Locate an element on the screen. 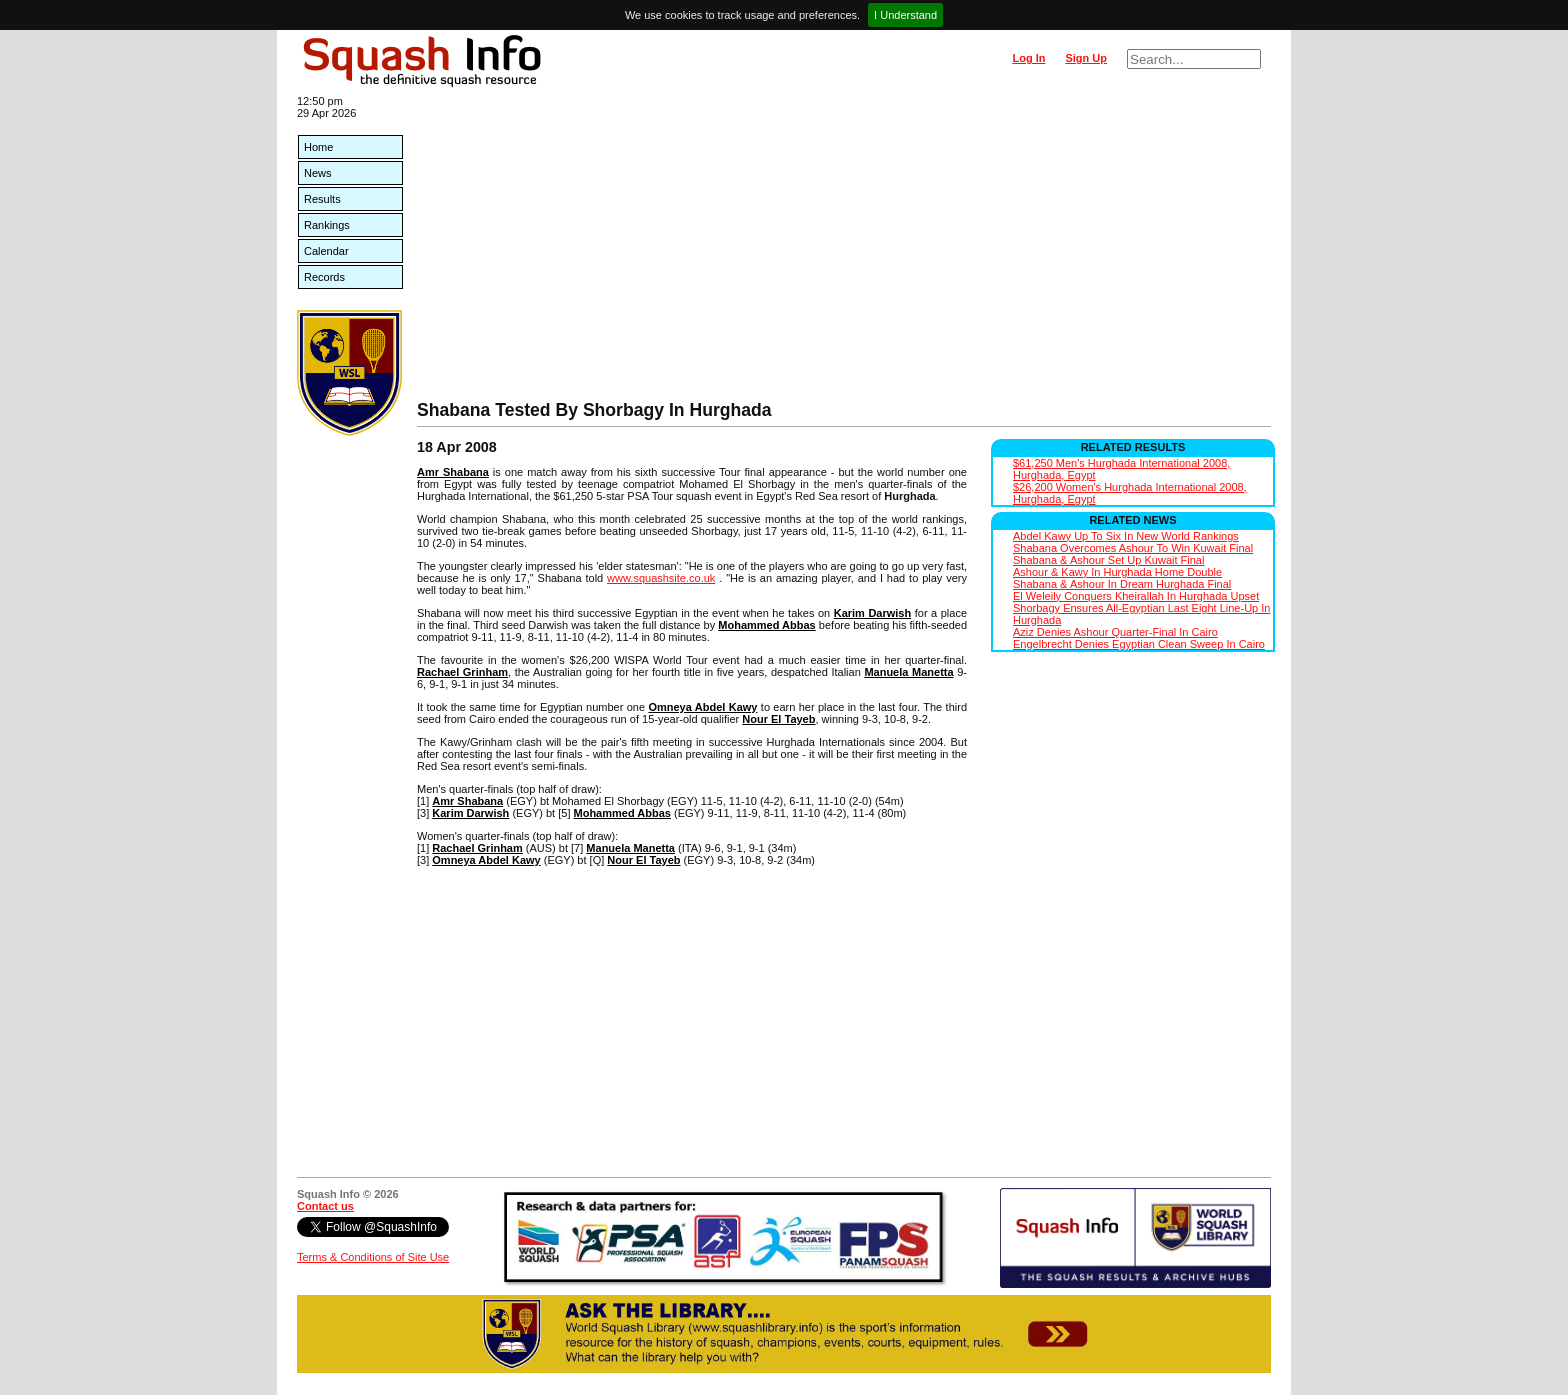  Terms & Conditions of Site Use is located at coordinates (373, 1257).